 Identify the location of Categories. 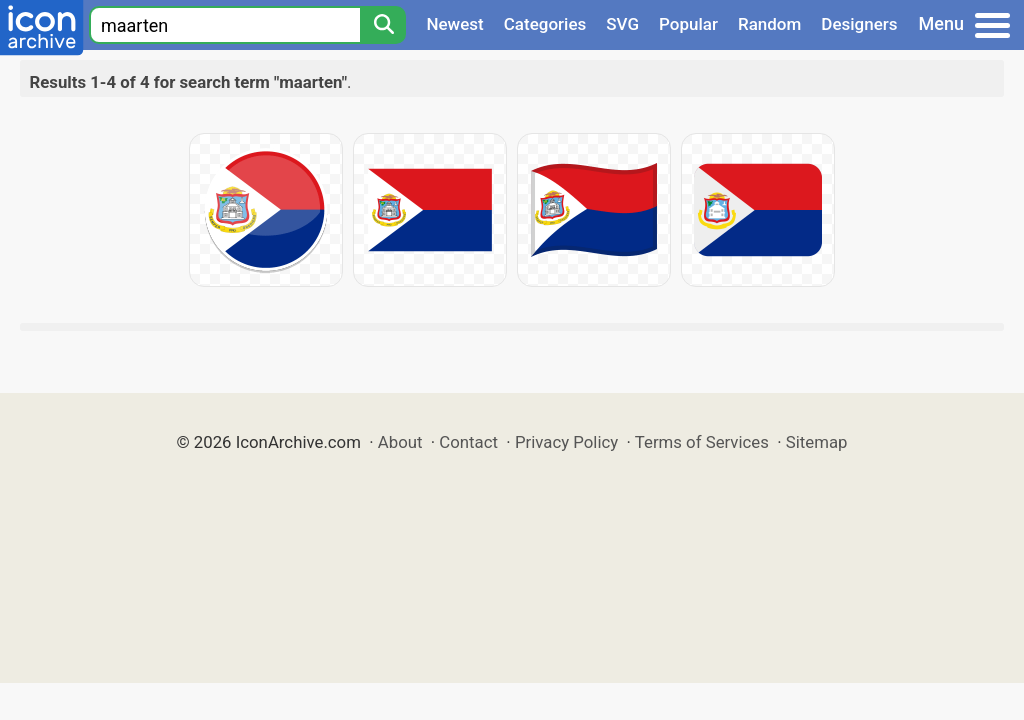
(545, 24).